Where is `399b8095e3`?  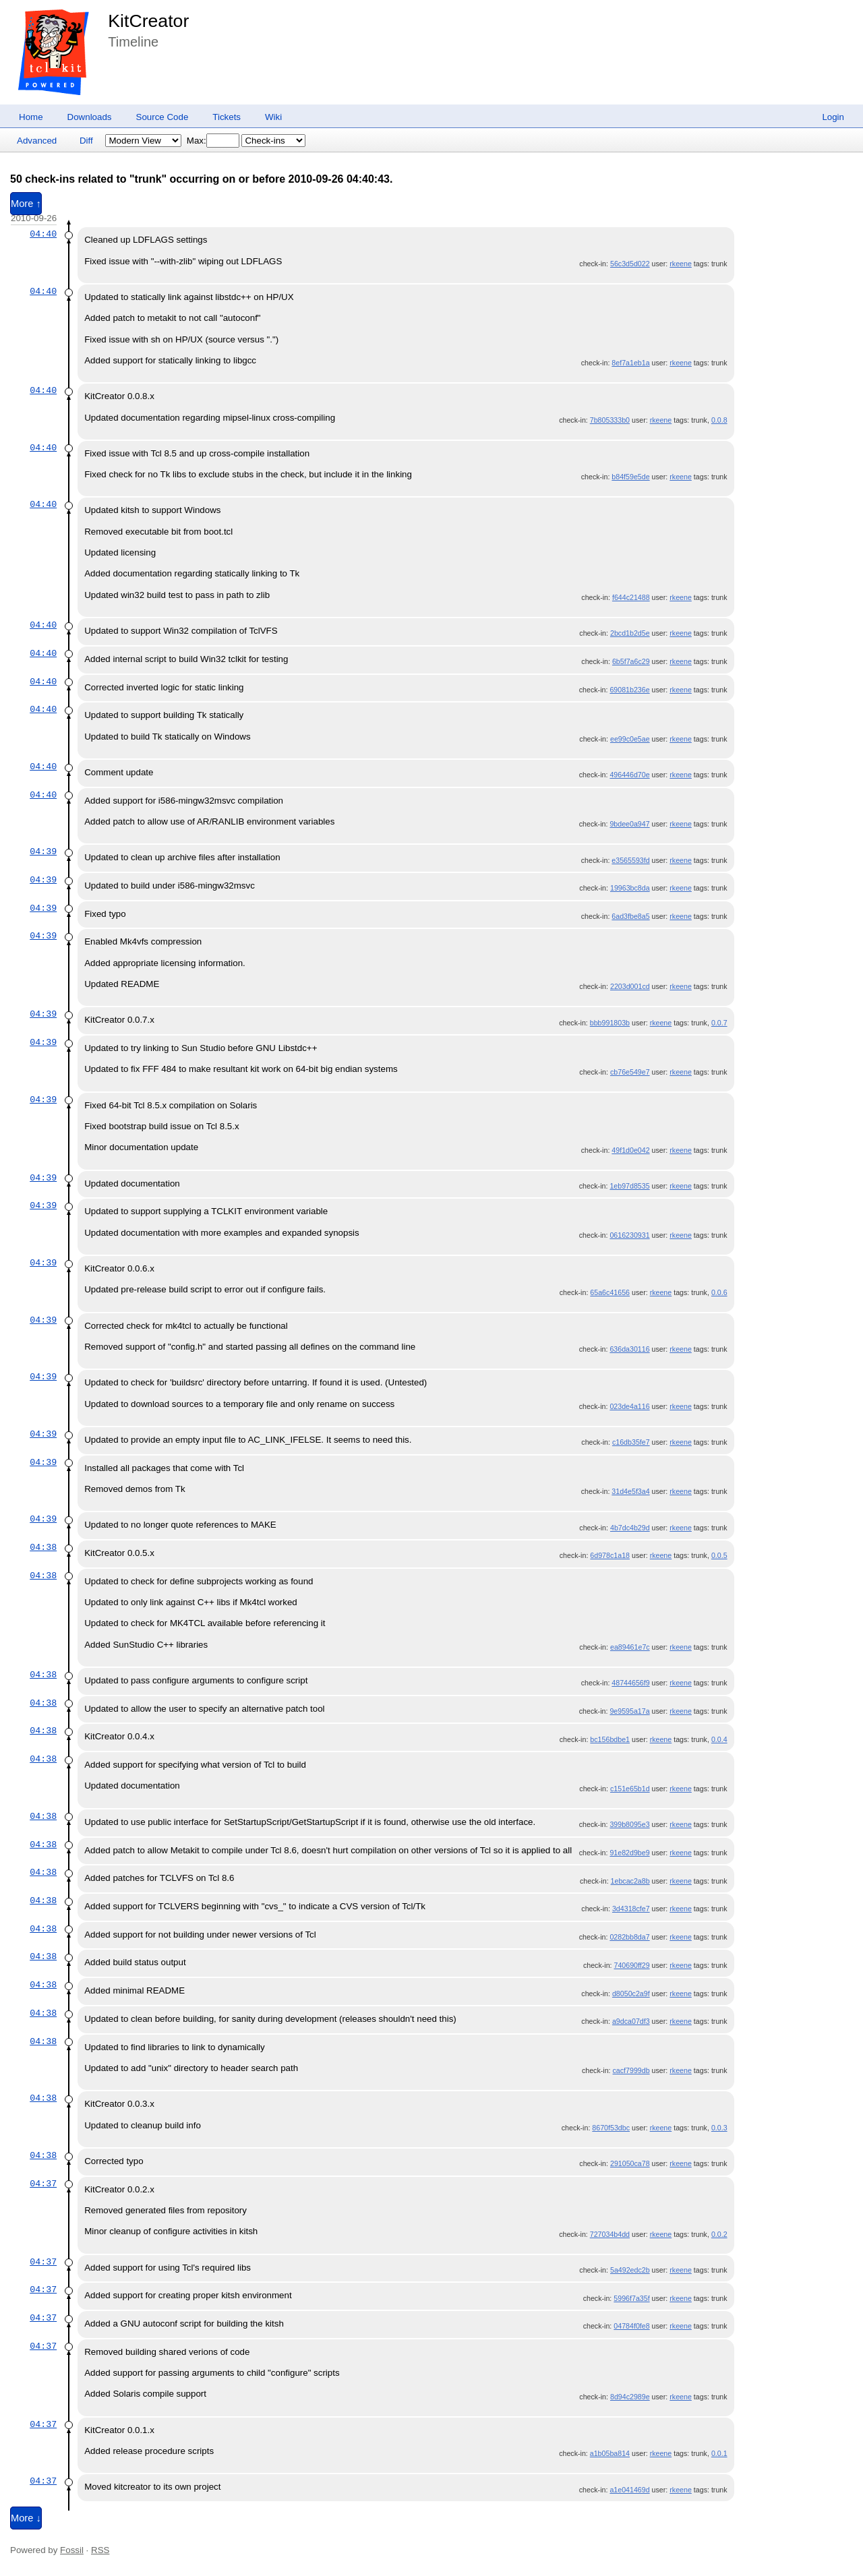
399b8095e3 is located at coordinates (629, 1824).